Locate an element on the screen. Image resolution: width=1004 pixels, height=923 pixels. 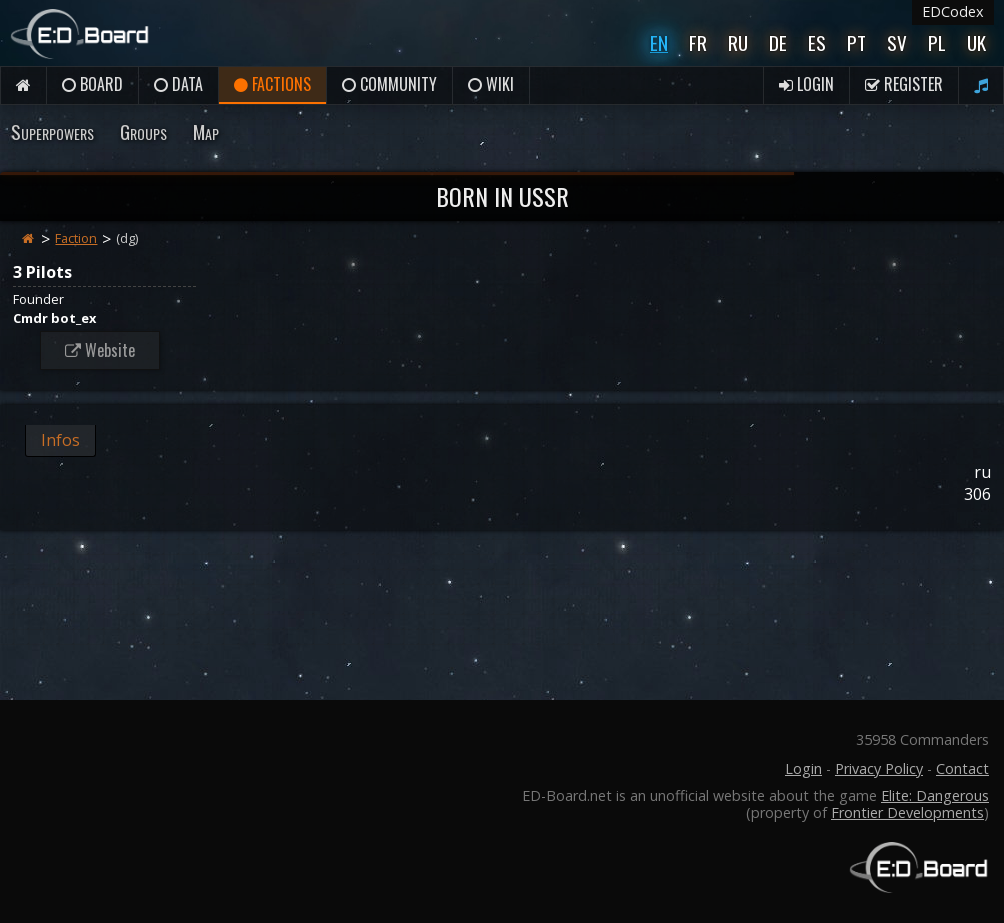
Login is located at coordinates (806, 84).